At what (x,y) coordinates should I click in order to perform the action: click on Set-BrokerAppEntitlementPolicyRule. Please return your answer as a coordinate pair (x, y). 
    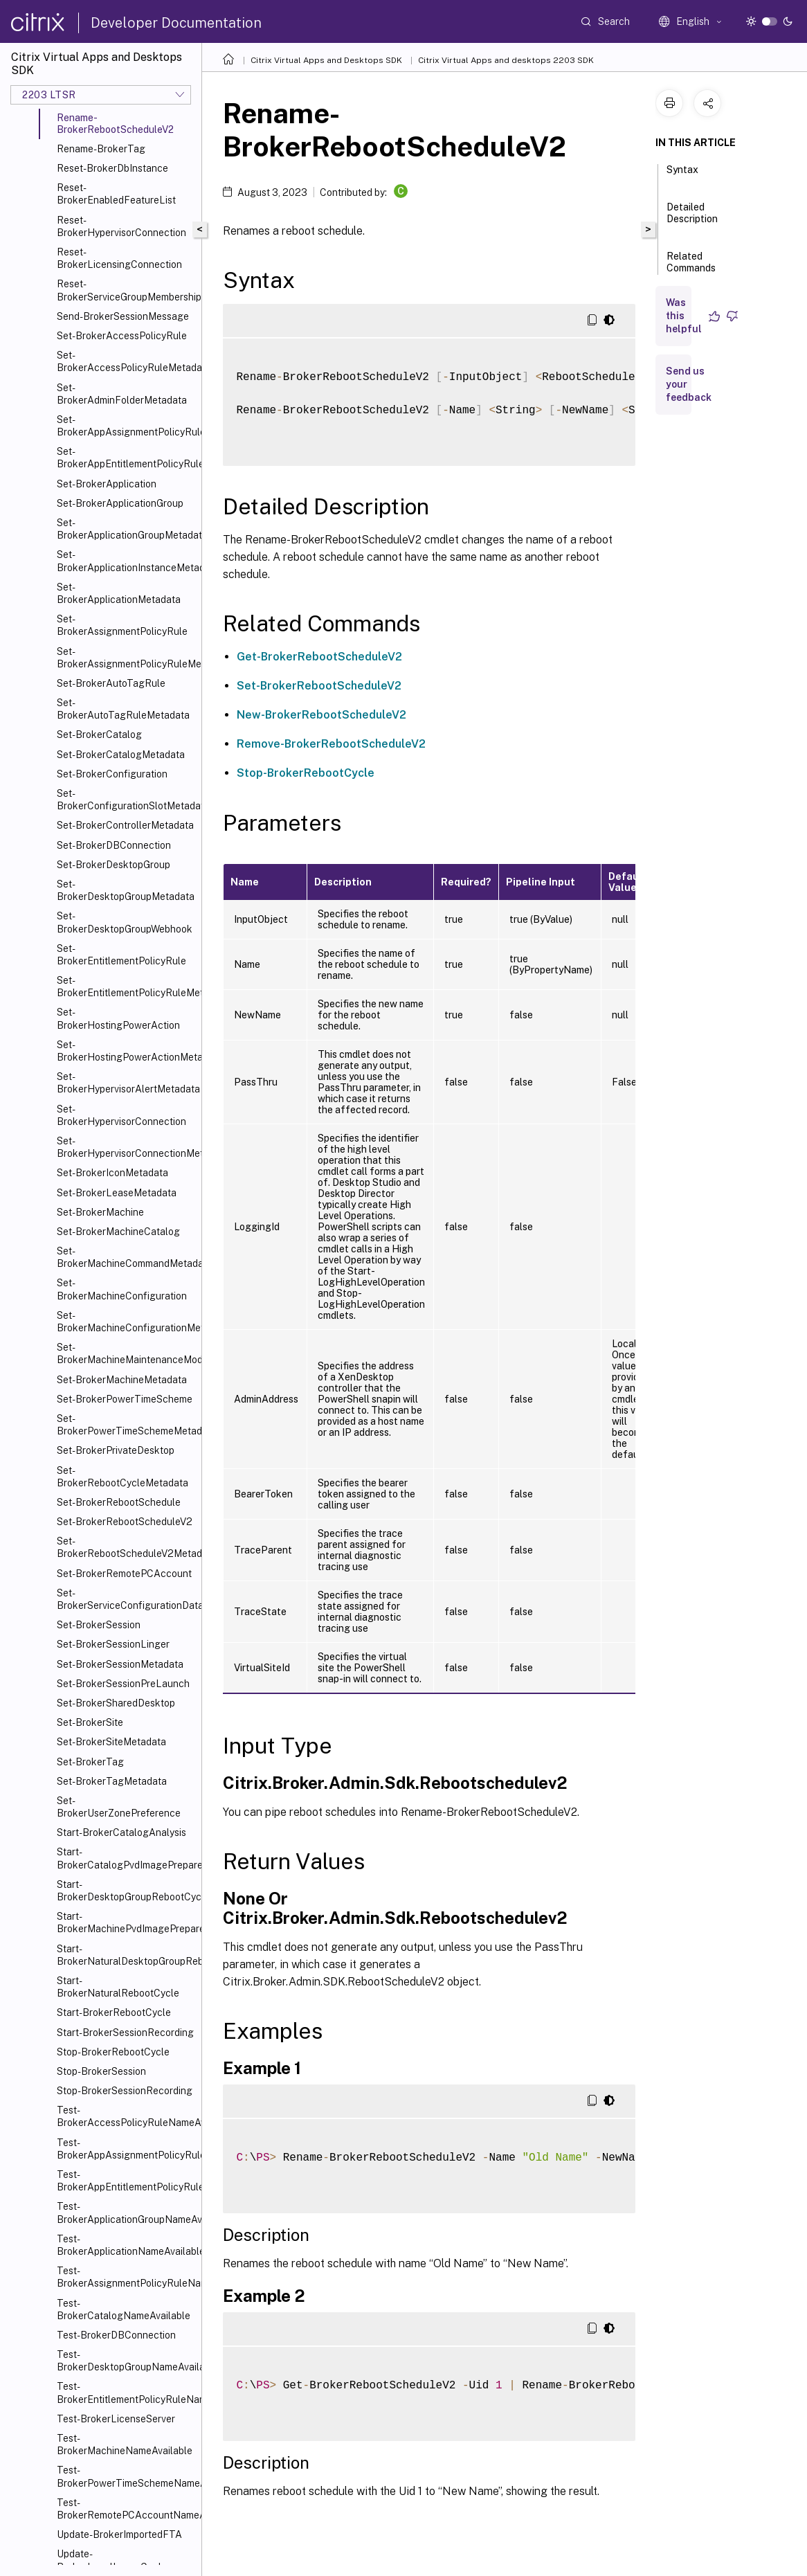
    Looking at the image, I should click on (126, 457).